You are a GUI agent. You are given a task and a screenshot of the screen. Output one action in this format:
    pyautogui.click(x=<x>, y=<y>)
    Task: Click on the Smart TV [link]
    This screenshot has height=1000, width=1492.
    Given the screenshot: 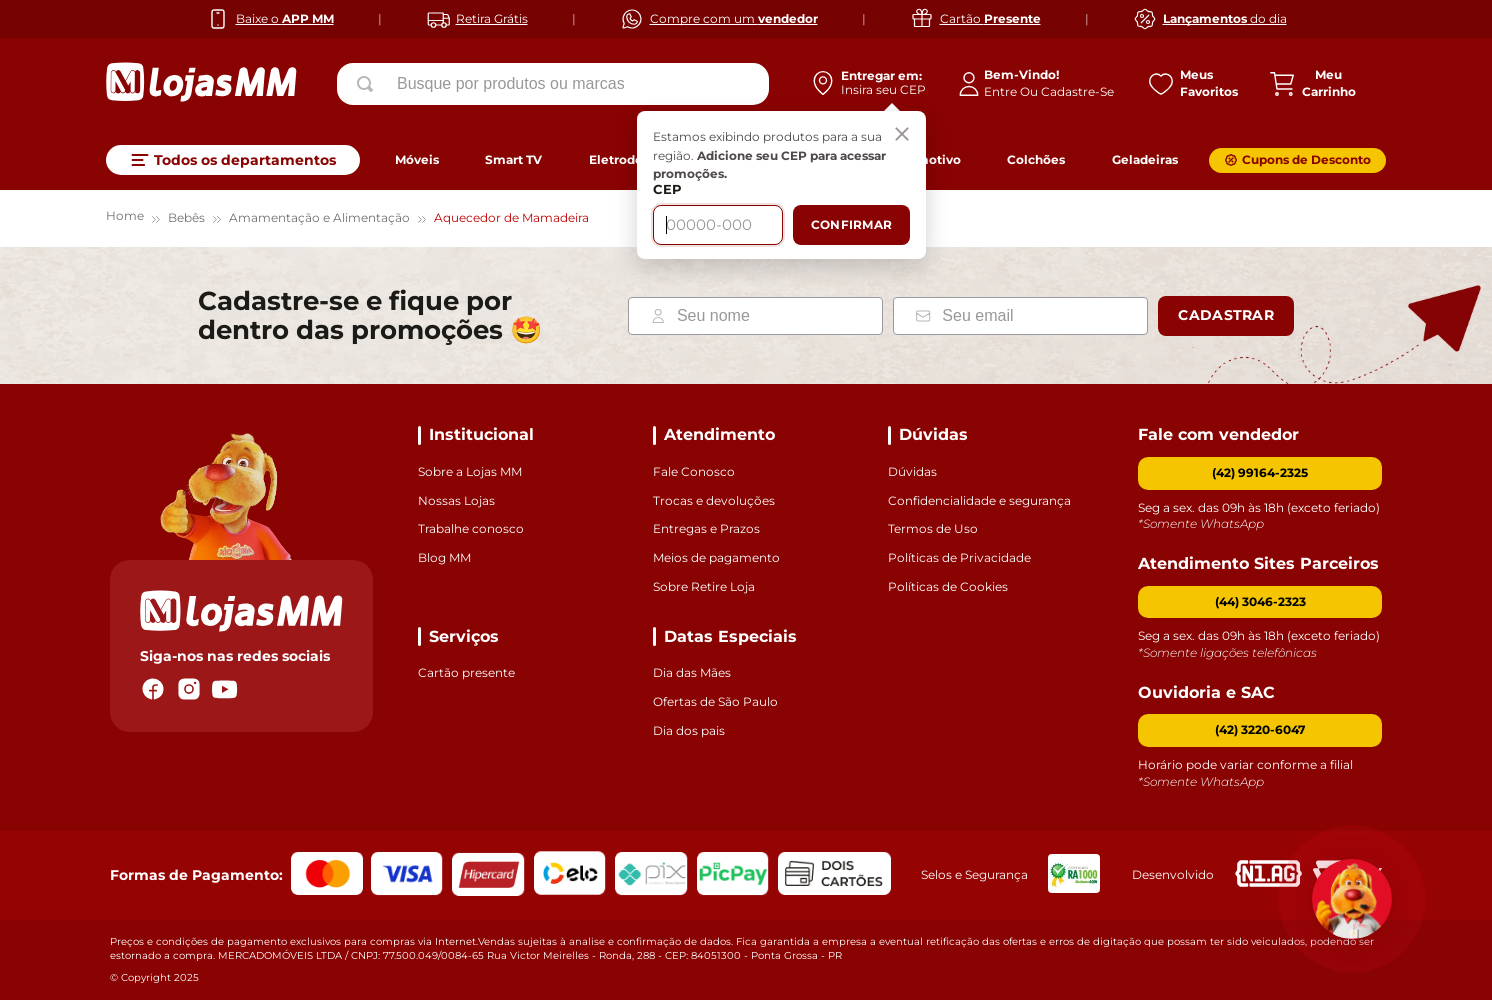 What is the action you would take?
    pyautogui.click(x=513, y=159)
    